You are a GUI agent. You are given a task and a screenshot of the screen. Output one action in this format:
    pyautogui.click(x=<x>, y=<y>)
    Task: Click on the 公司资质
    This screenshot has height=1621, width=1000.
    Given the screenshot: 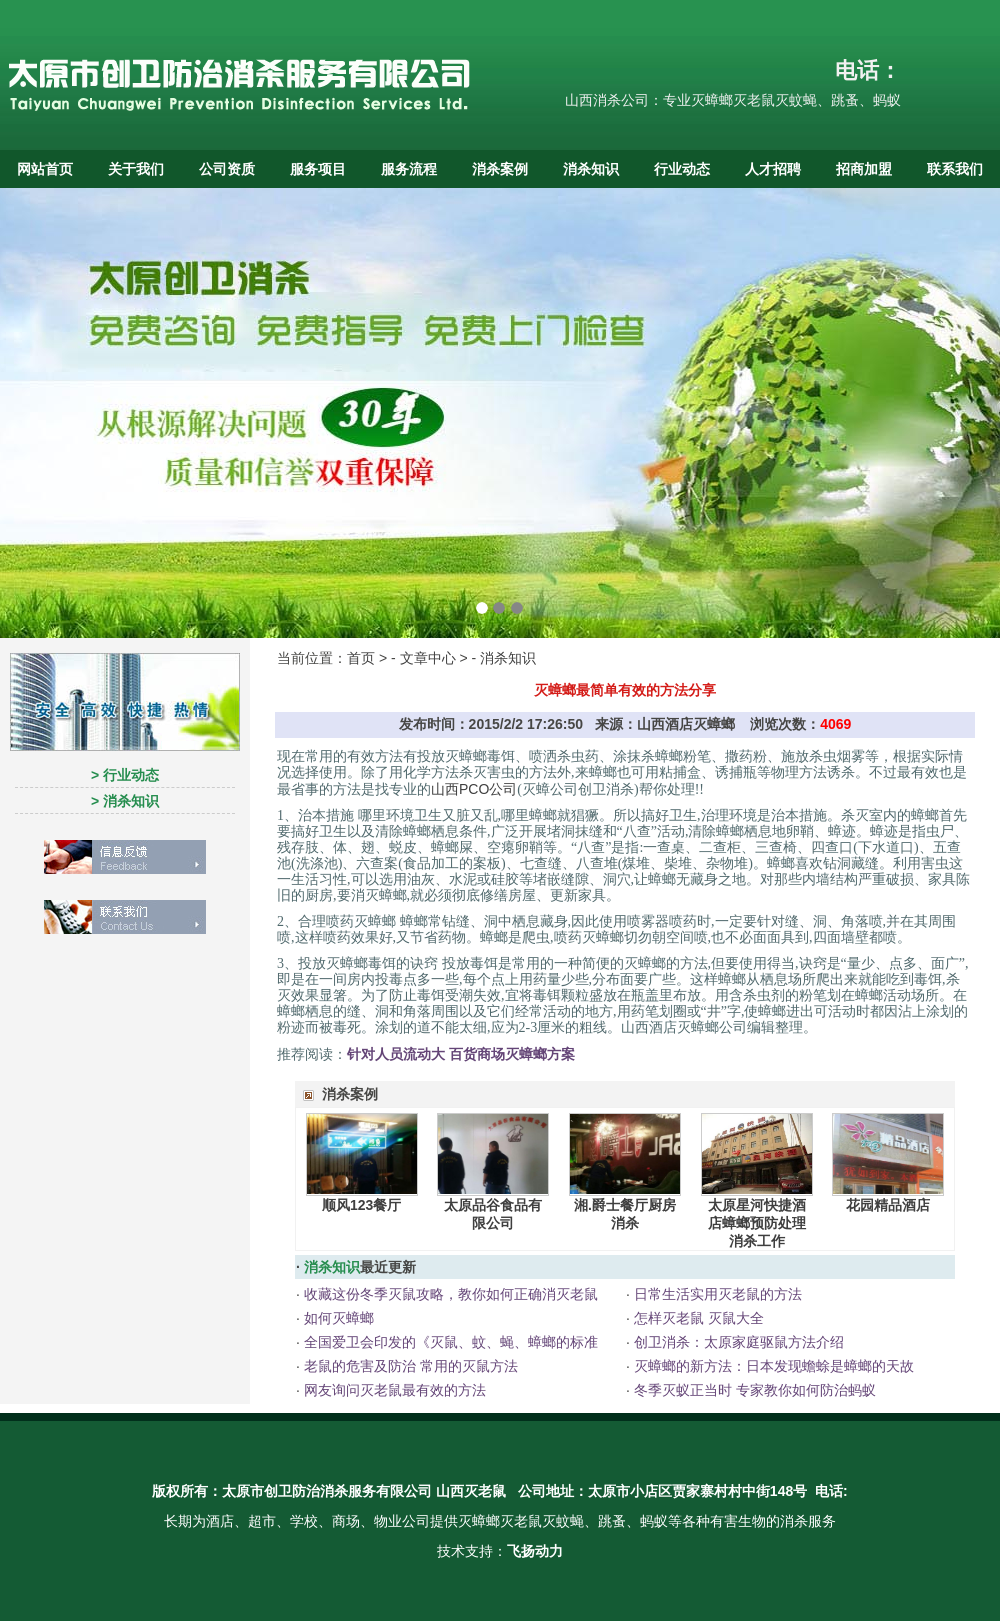 What is the action you would take?
    pyautogui.click(x=227, y=169)
    